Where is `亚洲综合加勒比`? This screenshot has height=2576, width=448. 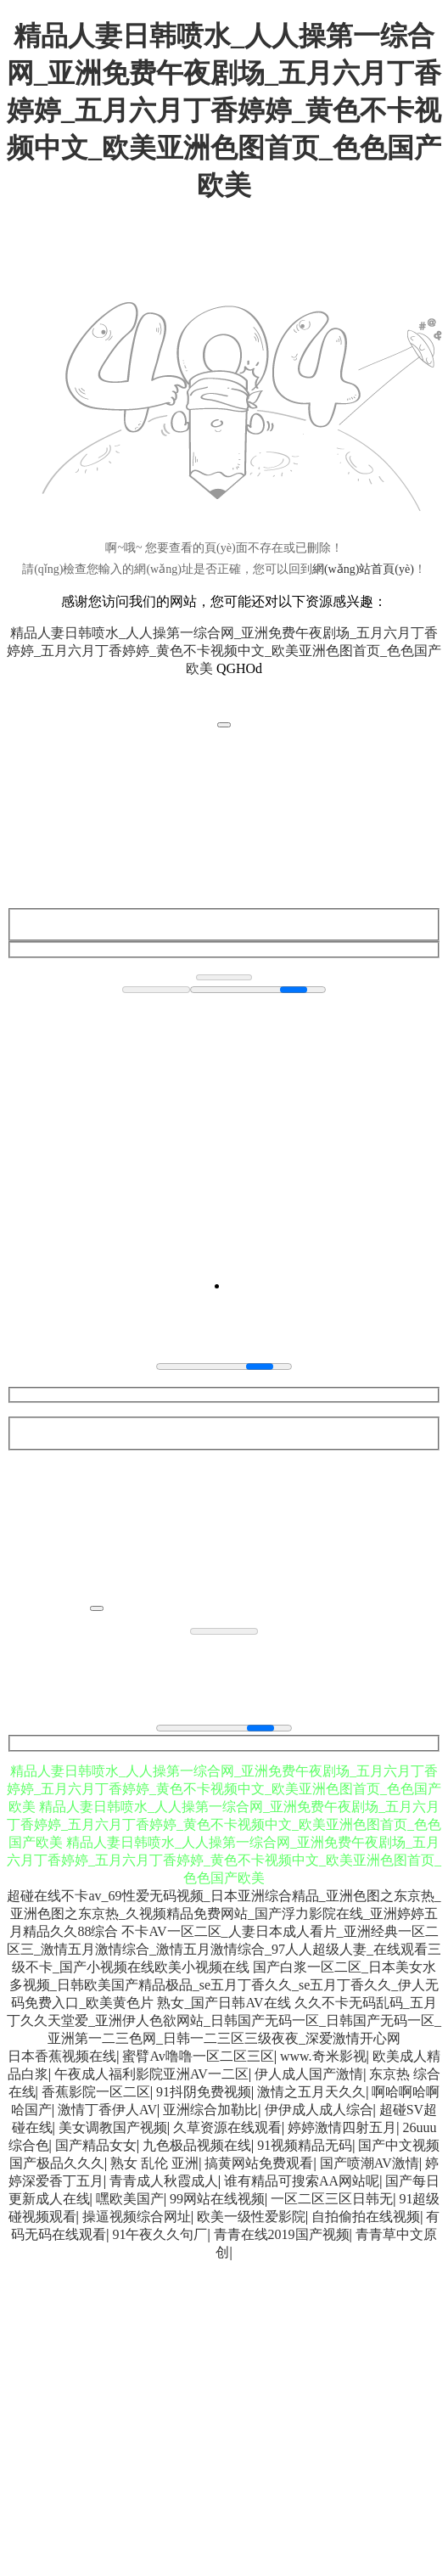
亚洲综合加勒比 is located at coordinates (210, 2109).